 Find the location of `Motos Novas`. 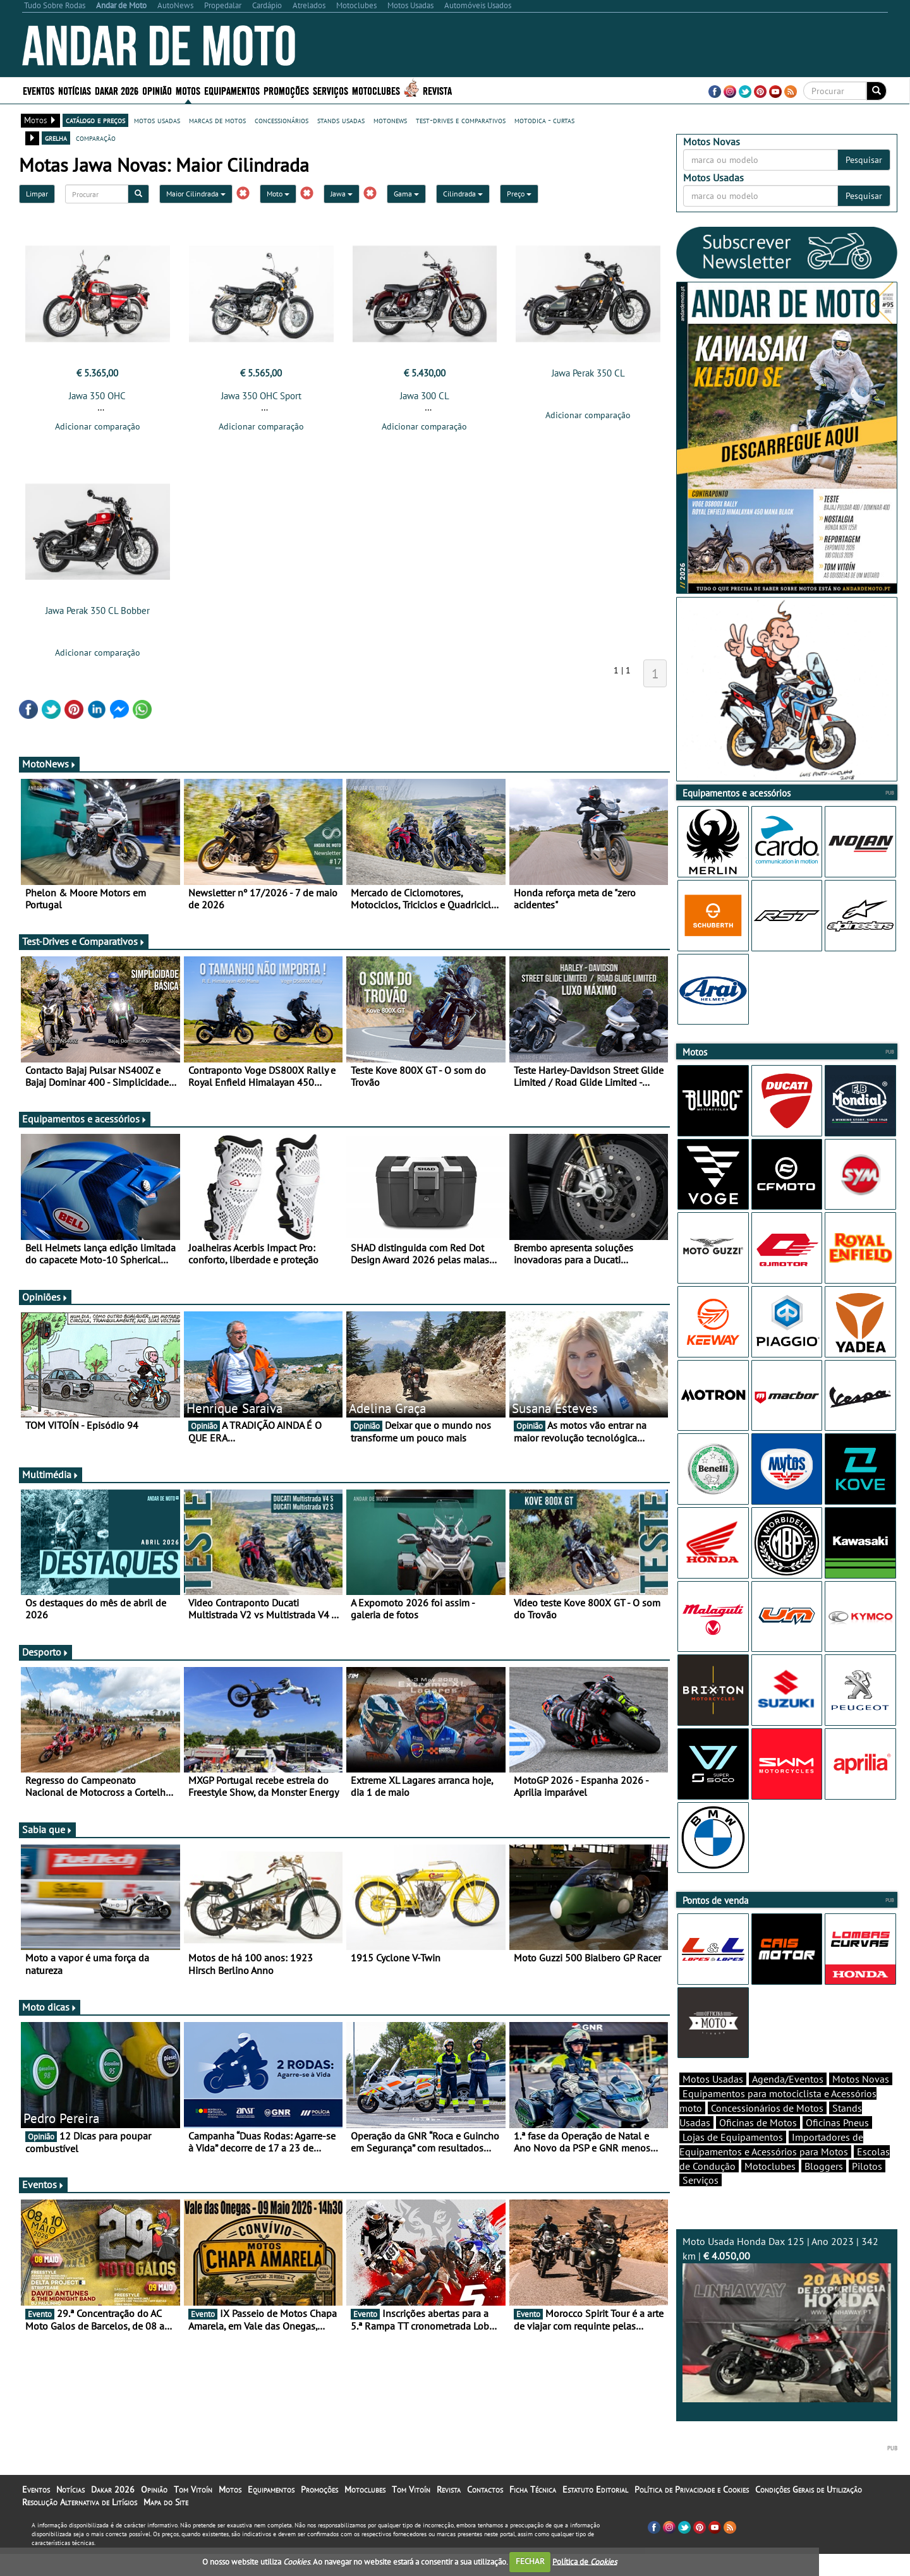

Motos Novas is located at coordinates (860, 2101).